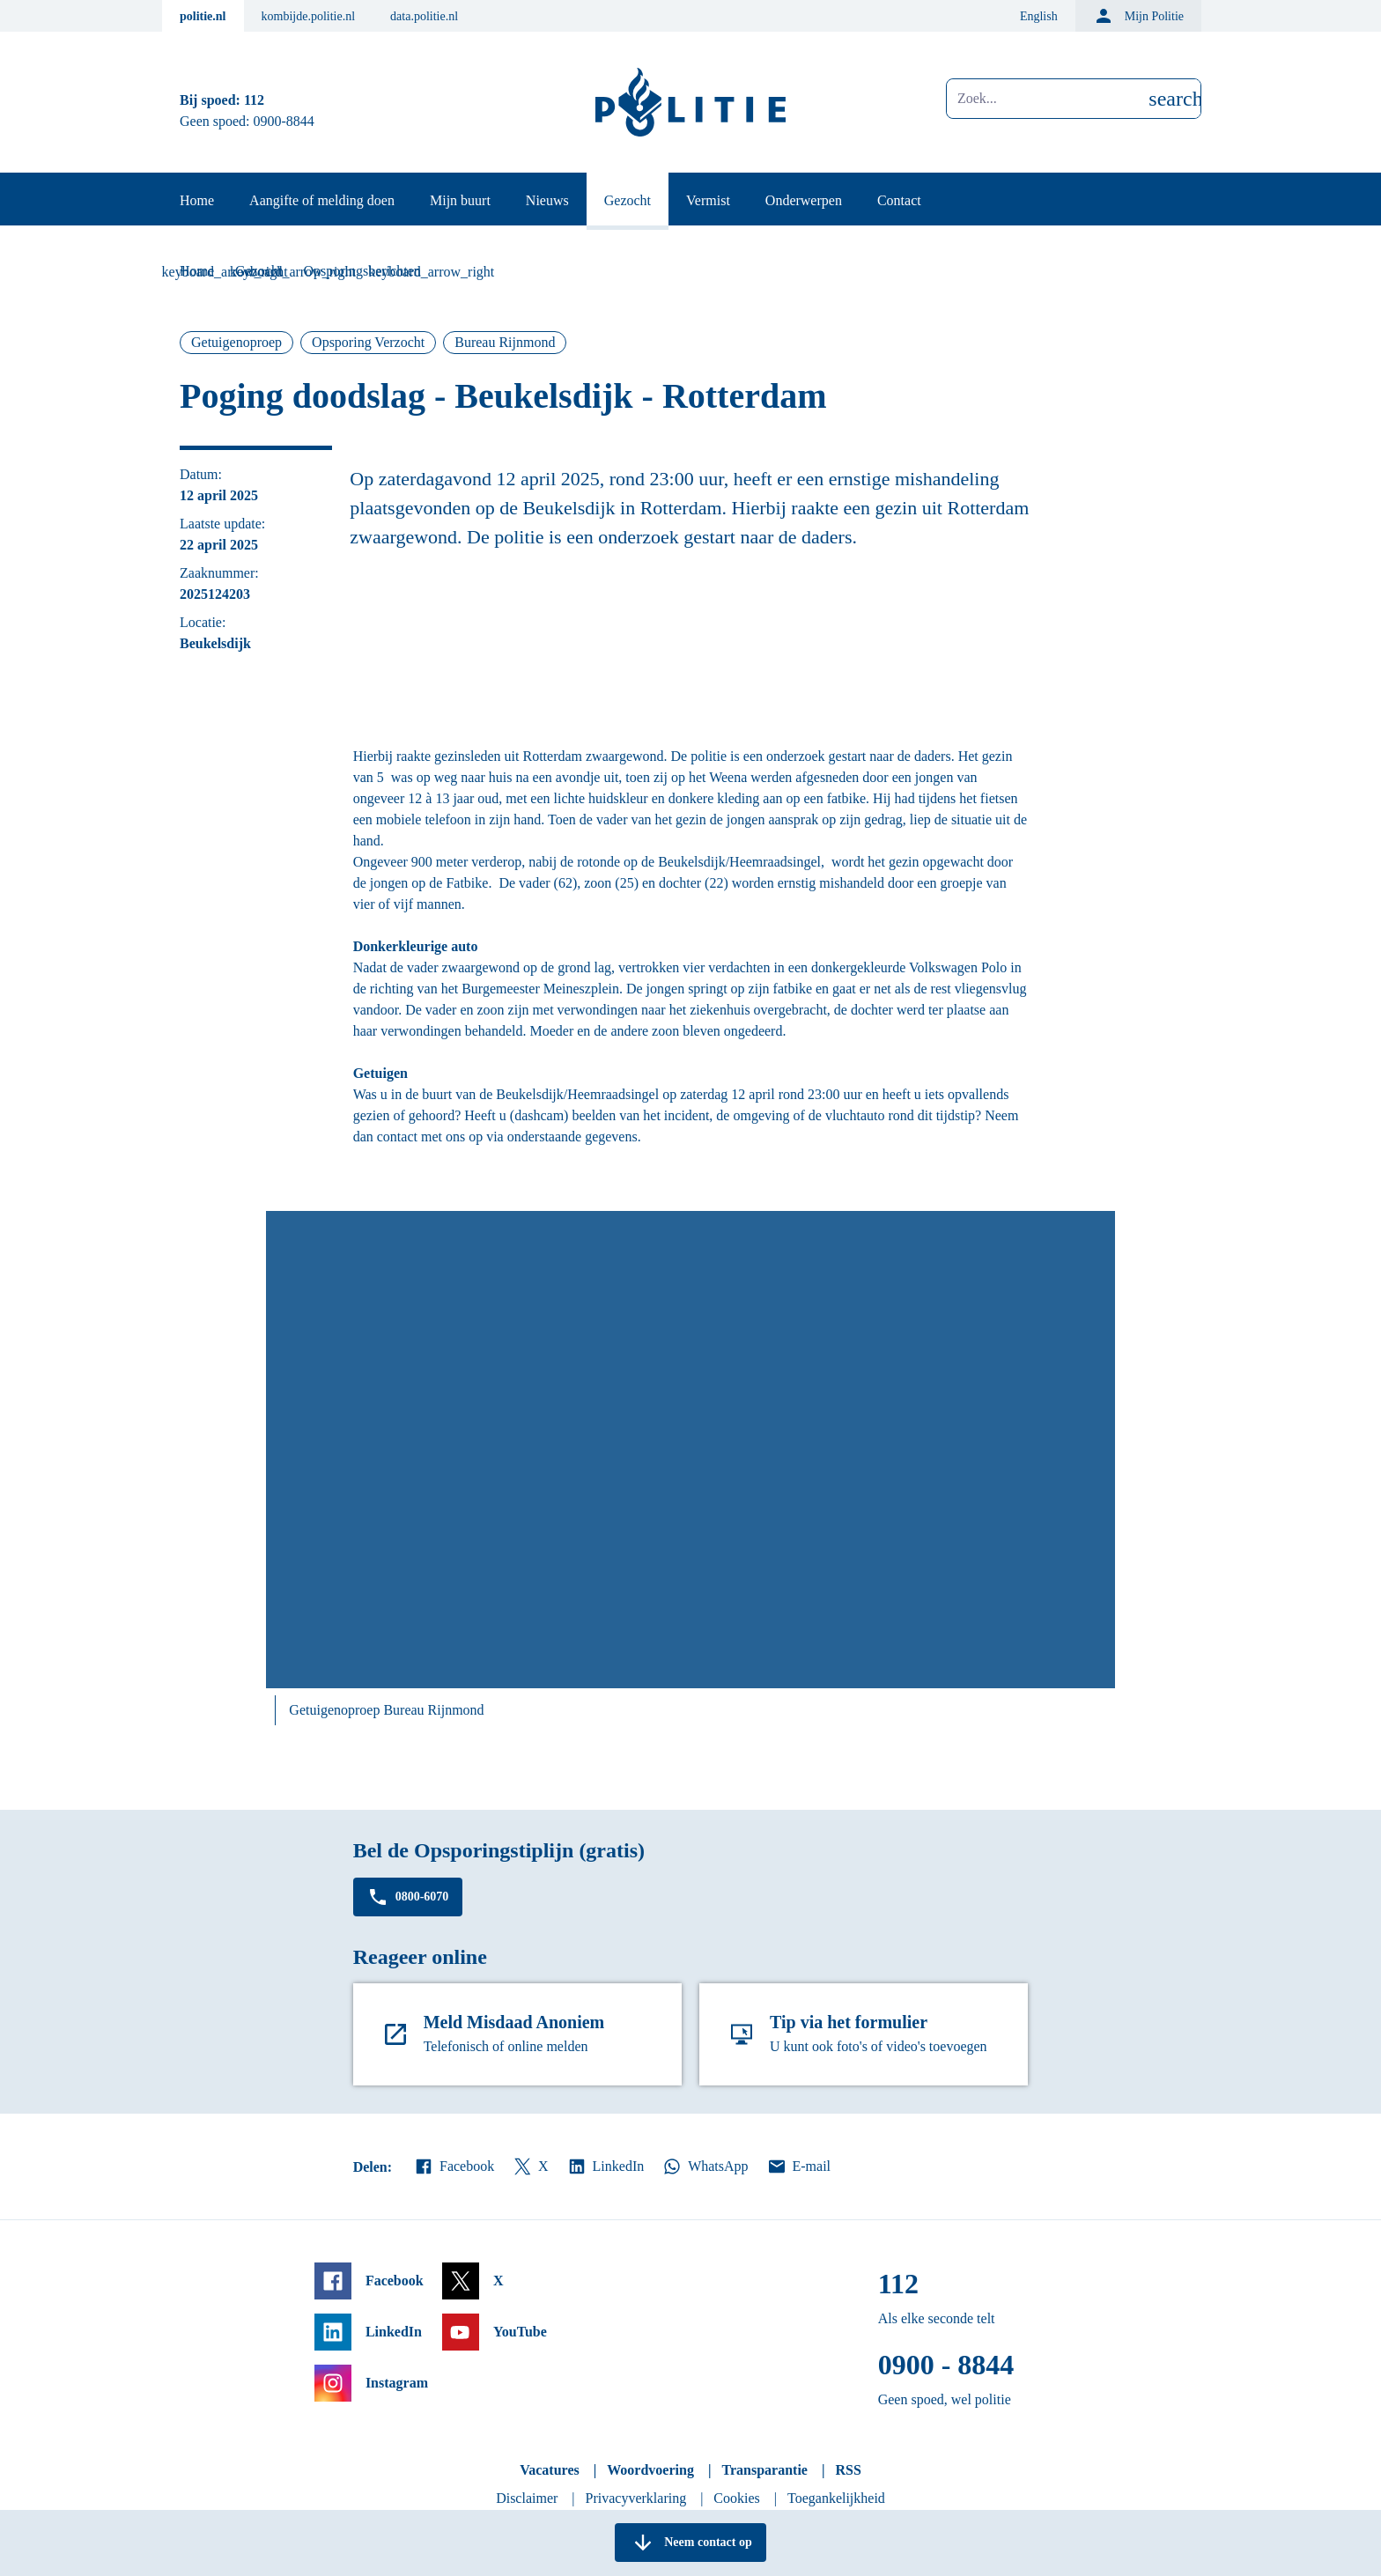 The height and width of the screenshot is (2576, 1381). I want to click on 112 [Bel 1 1 2], so click(254, 99).